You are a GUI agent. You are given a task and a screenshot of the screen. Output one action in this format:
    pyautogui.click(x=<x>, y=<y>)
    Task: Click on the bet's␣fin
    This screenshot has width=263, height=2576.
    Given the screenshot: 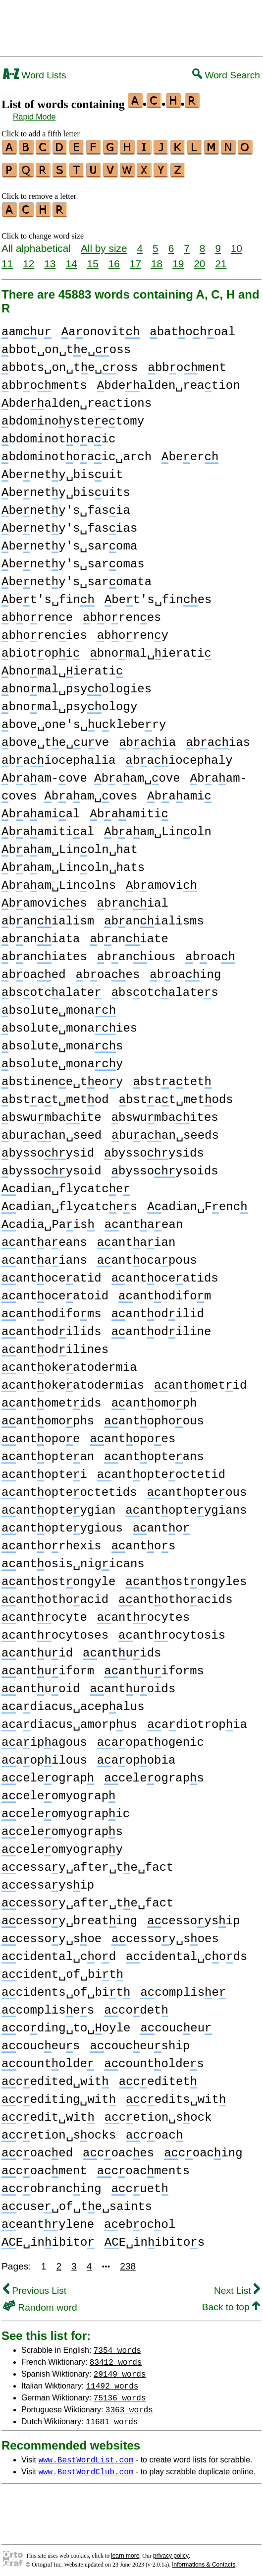 What is the action you would take?
    pyautogui.click(x=48, y=595)
    